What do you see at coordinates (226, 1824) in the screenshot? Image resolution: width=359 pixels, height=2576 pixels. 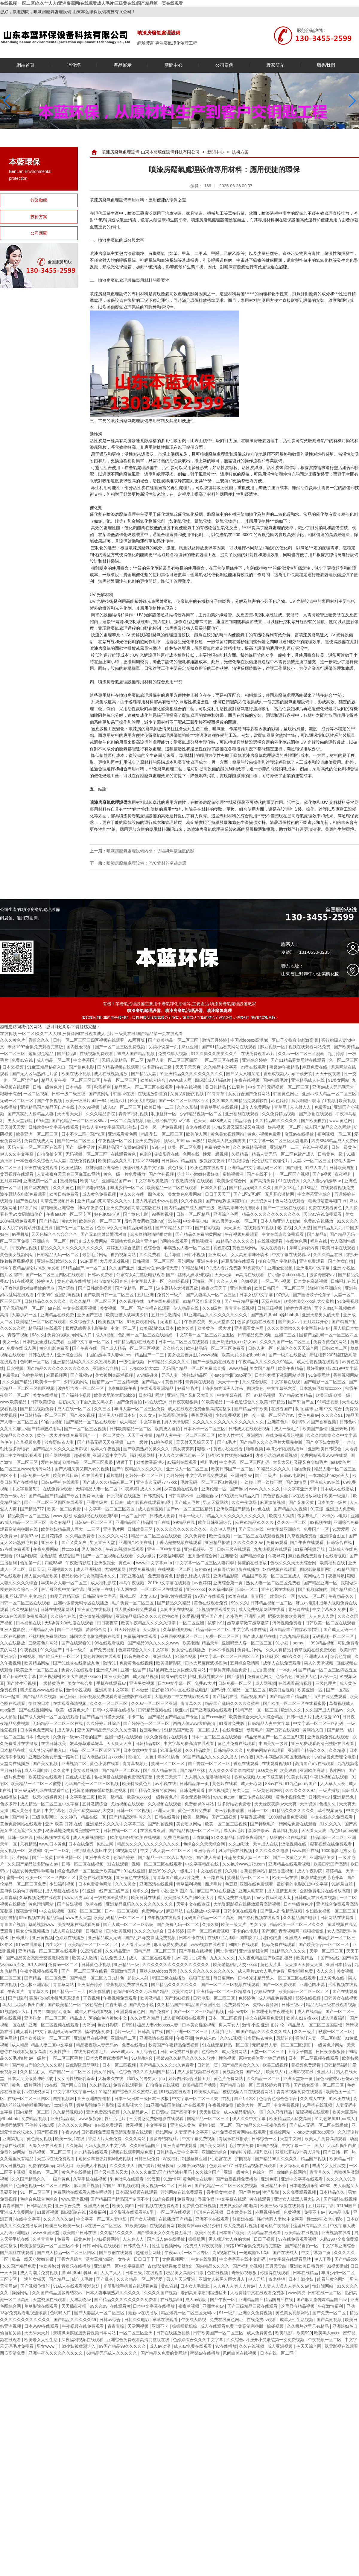 I see `欧美一区二区三区视频` at bounding box center [226, 1824].